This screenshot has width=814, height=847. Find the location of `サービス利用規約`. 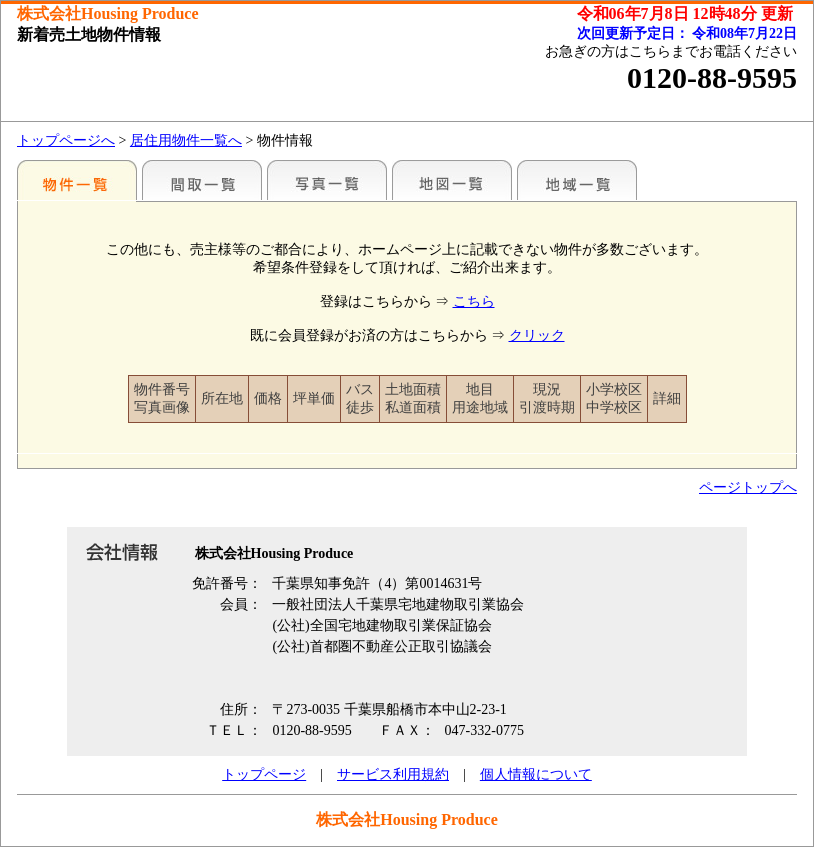

サービス利用規約 is located at coordinates (393, 774).